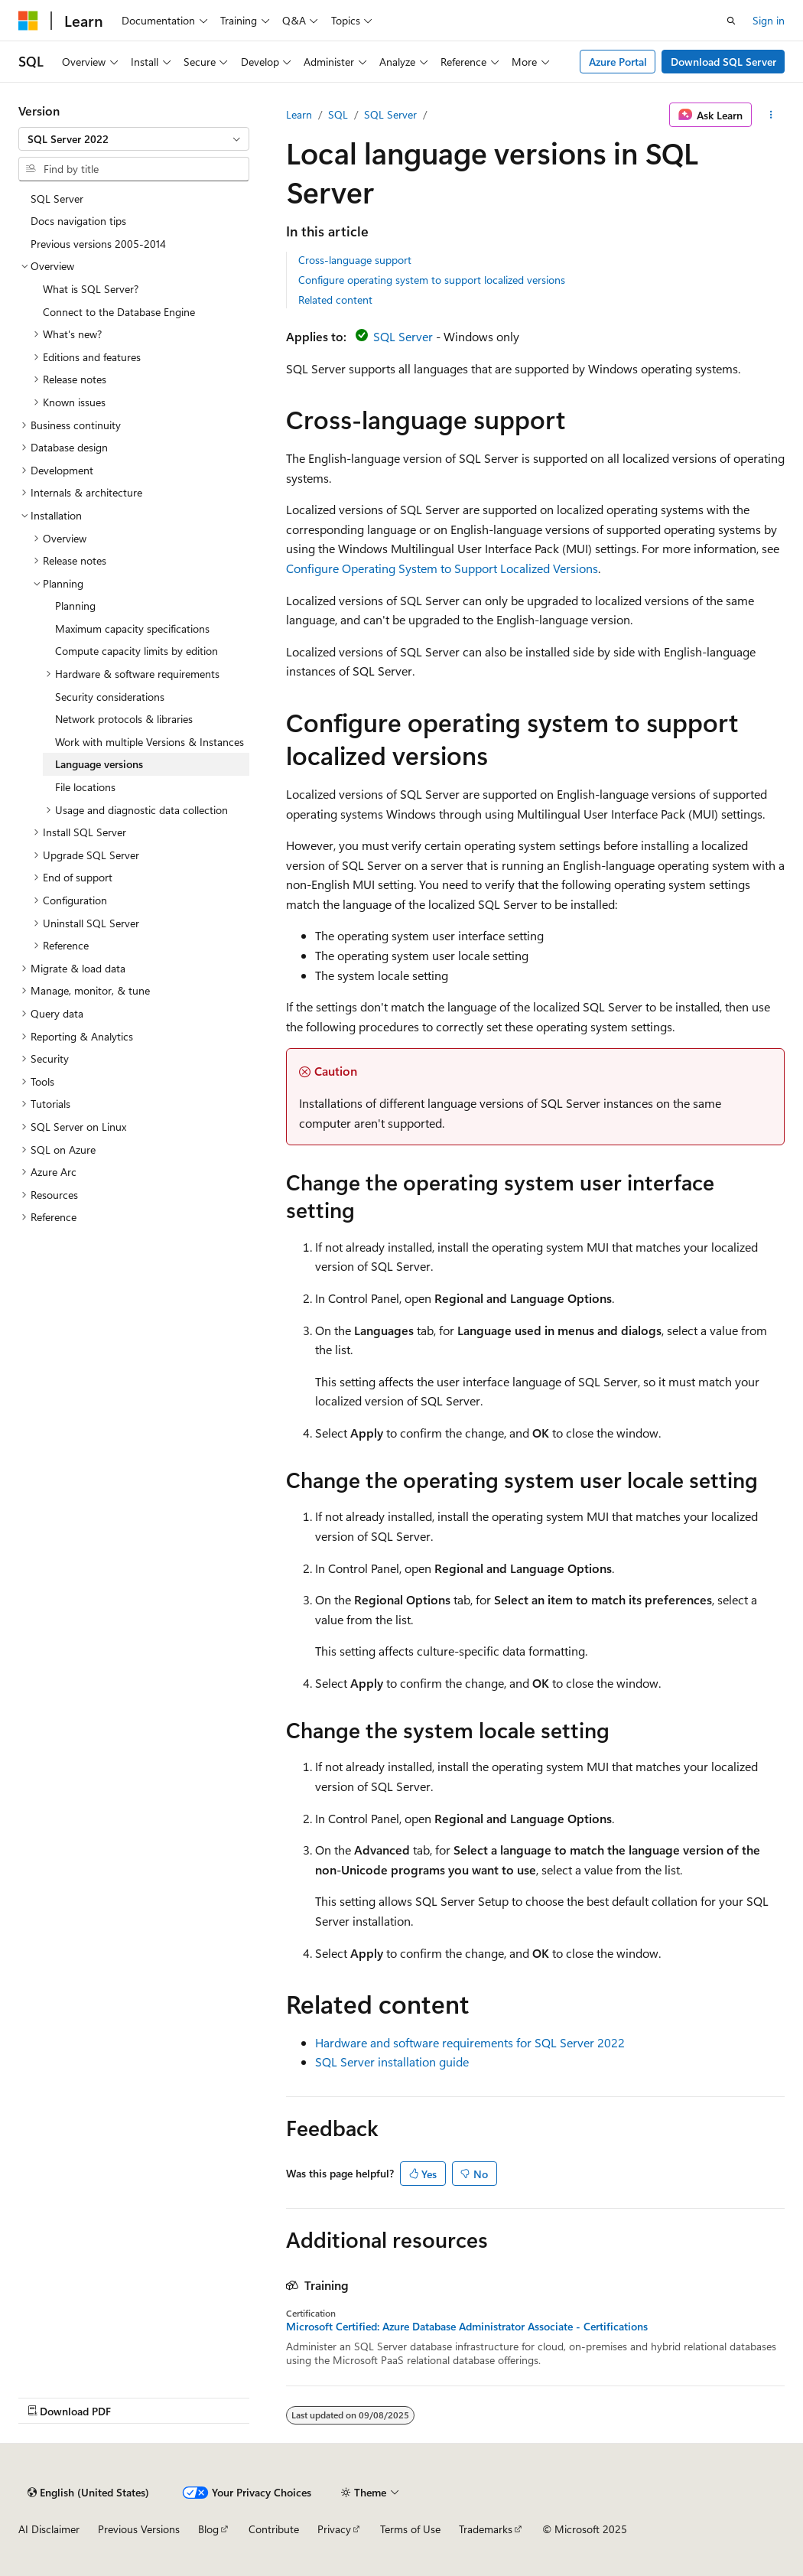 Image resolution: width=803 pixels, height=2576 pixels. I want to click on AI Disclaimer, so click(49, 2529).